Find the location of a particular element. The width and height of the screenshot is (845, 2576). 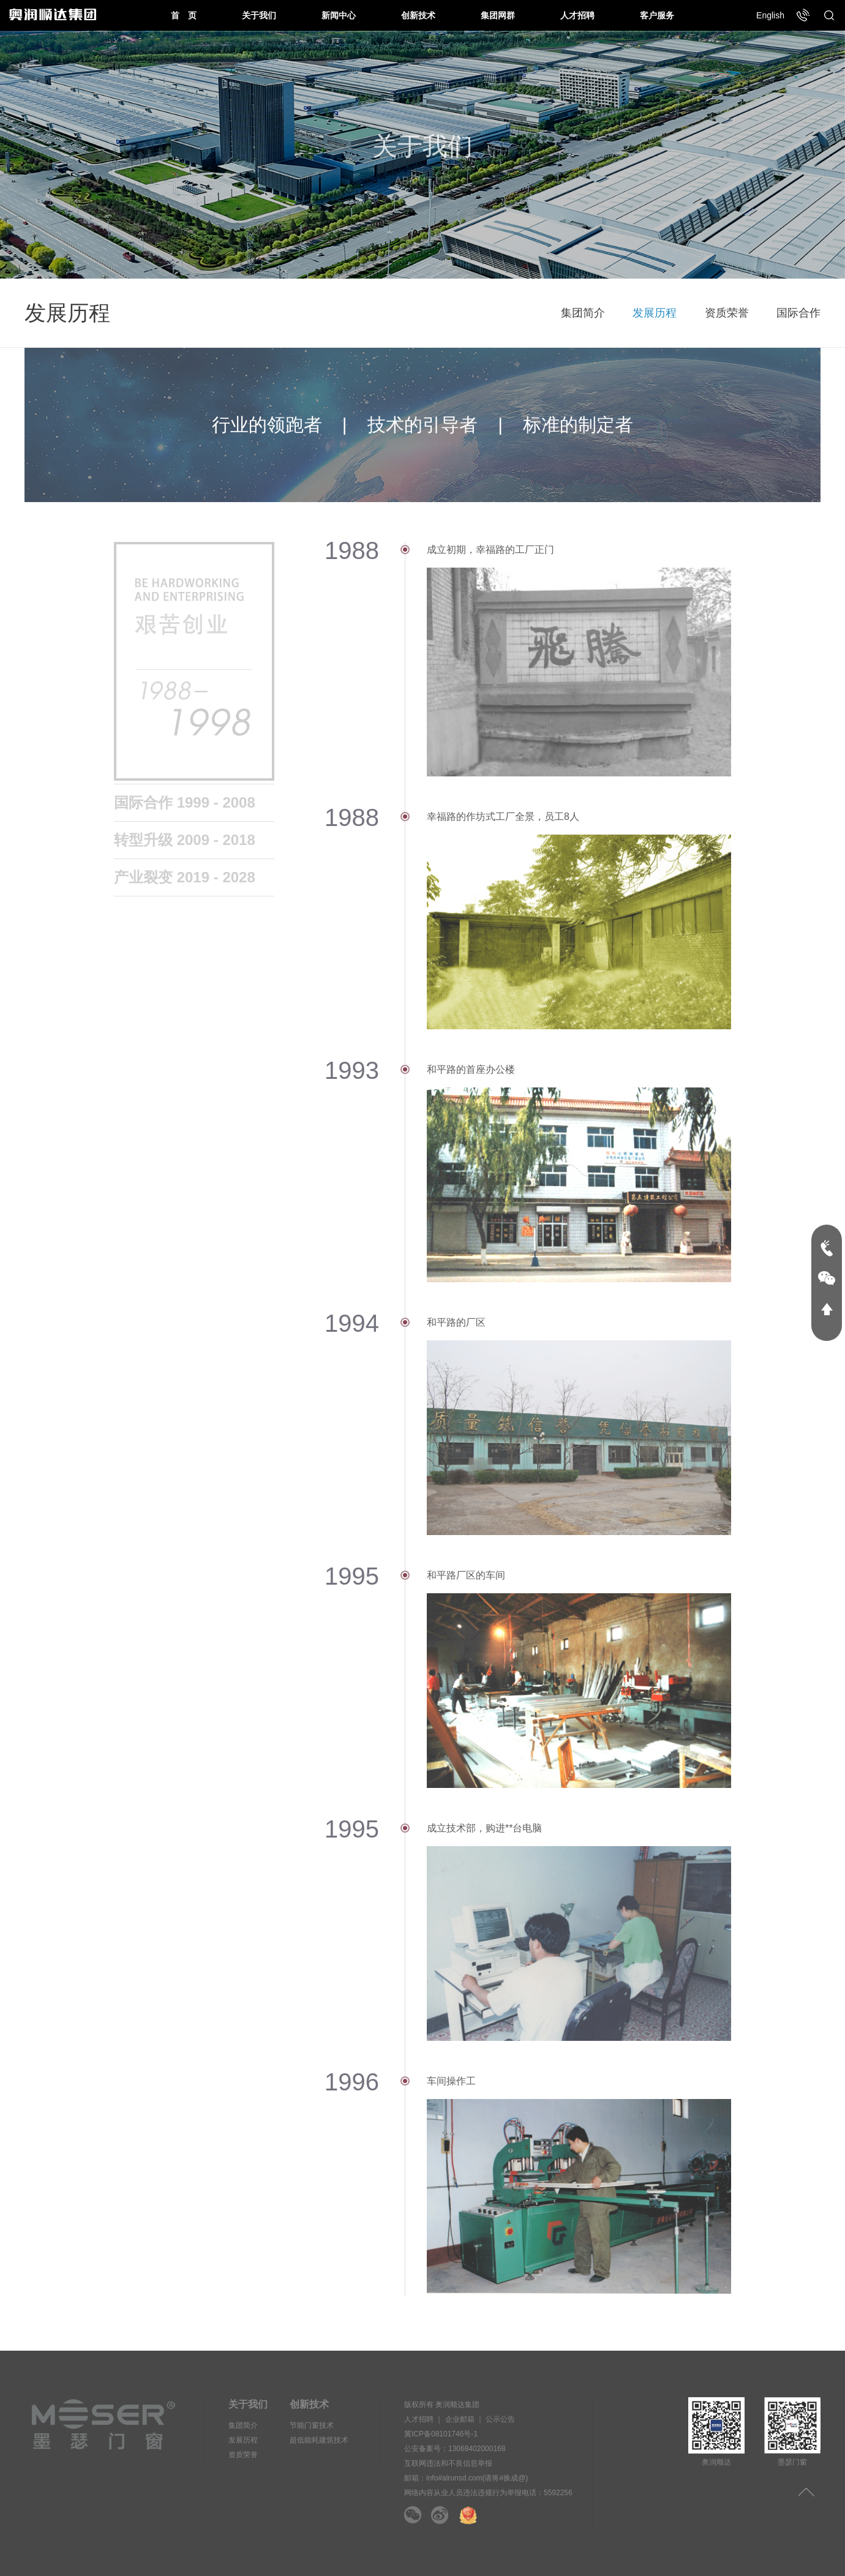

关于我们 is located at coordinates (259, 15).